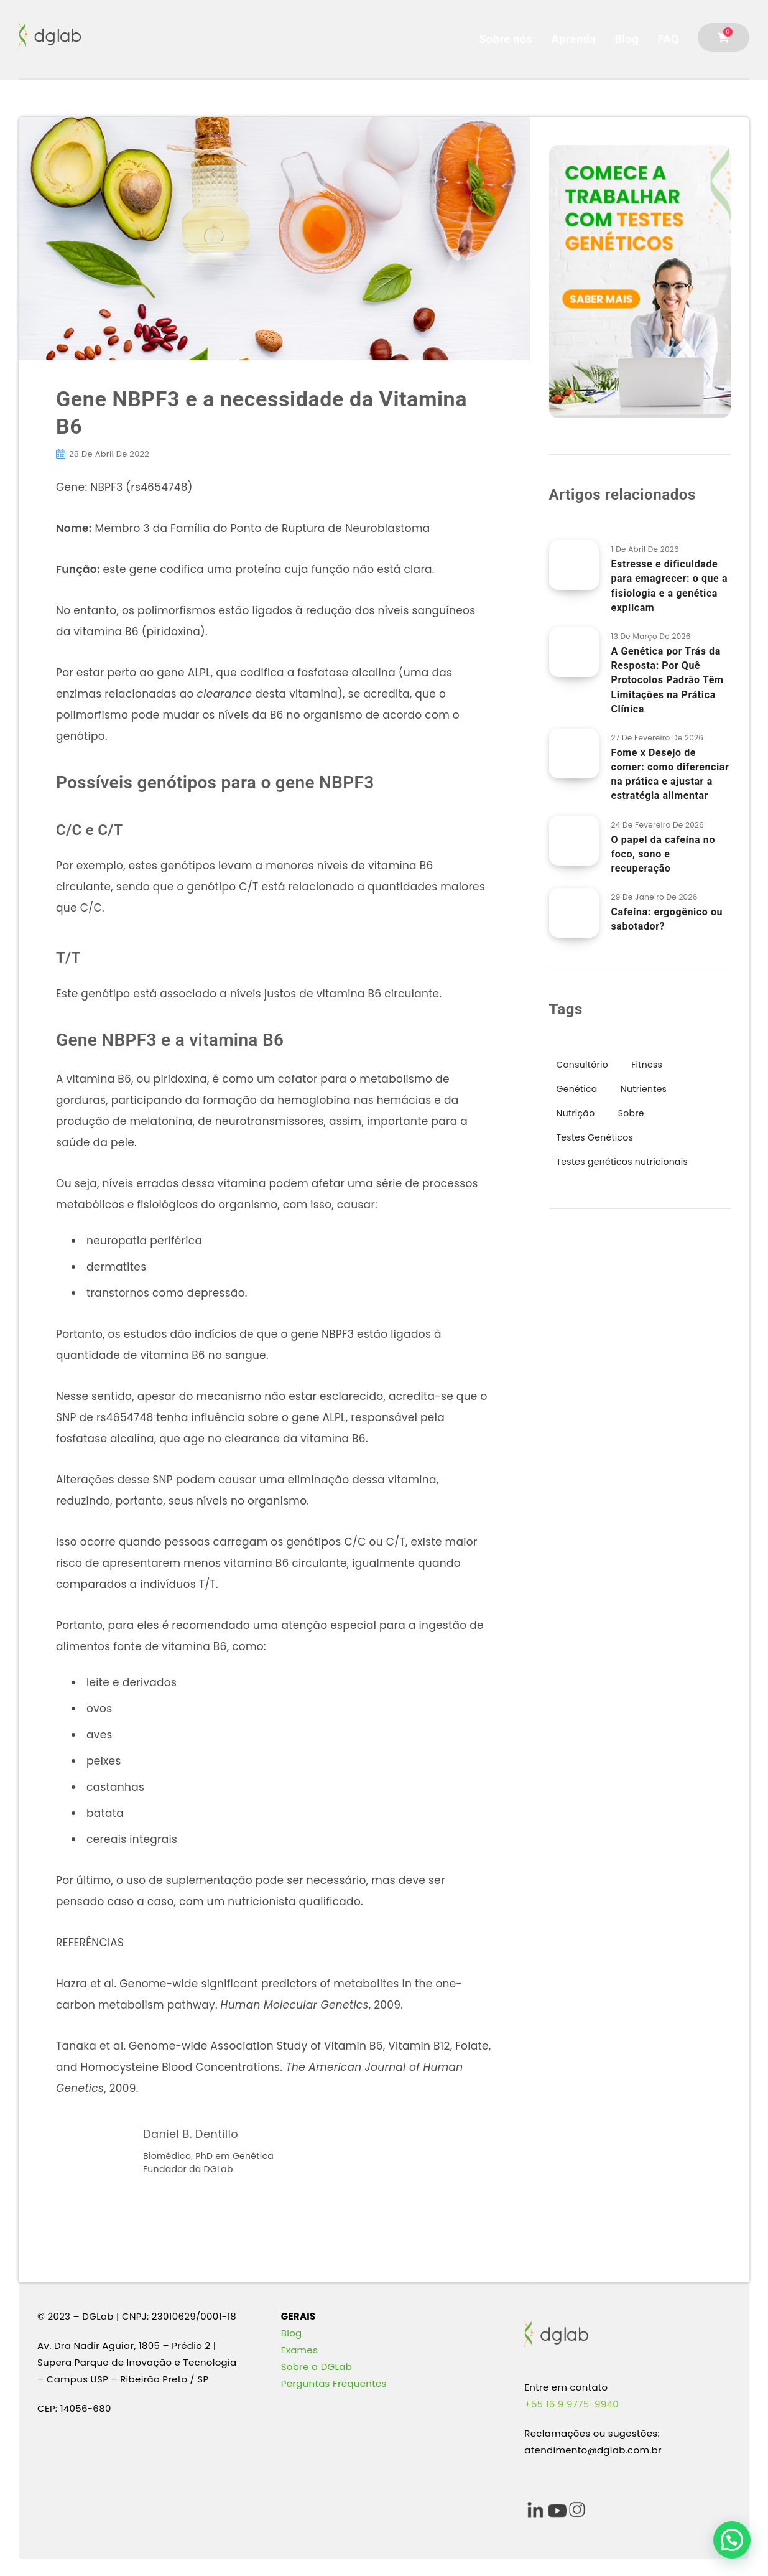 The height and width of the screenshot is (2576, 768). Describe the element at coordinates (577, 1089) in the screenshot. I see `Genética [Genética (97 itens)]` at that location.